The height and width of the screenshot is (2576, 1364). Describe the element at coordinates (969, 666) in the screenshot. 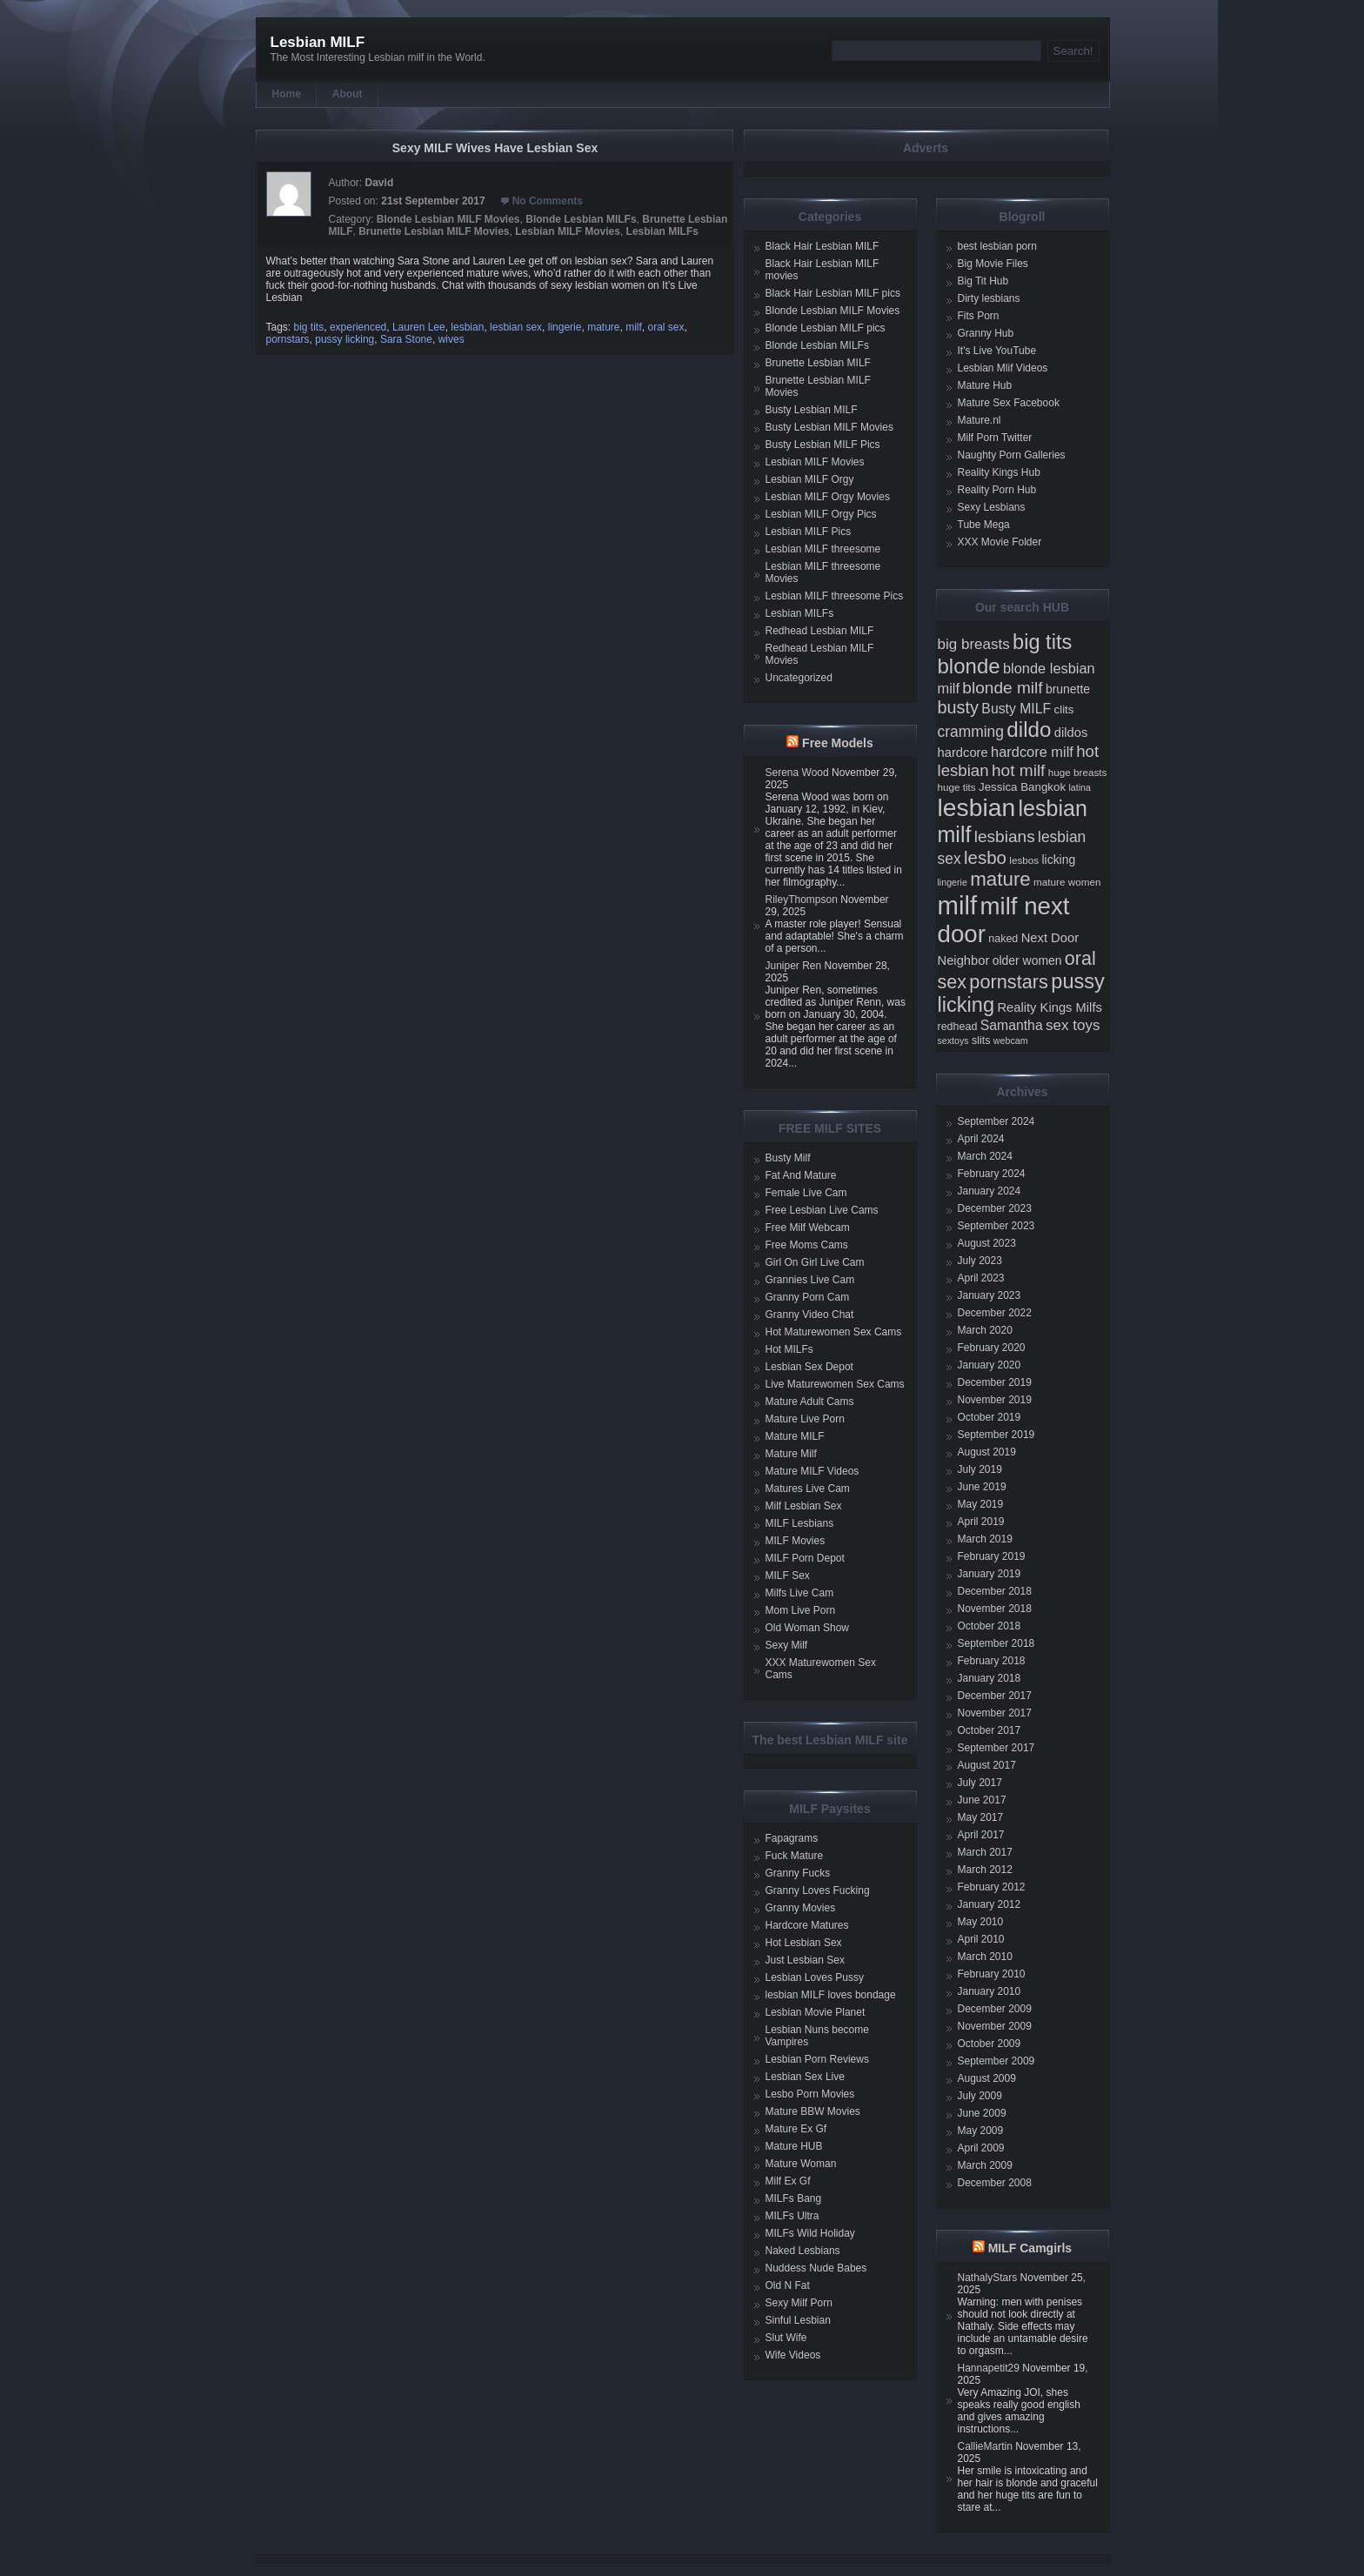

I see `blonde` at that location.